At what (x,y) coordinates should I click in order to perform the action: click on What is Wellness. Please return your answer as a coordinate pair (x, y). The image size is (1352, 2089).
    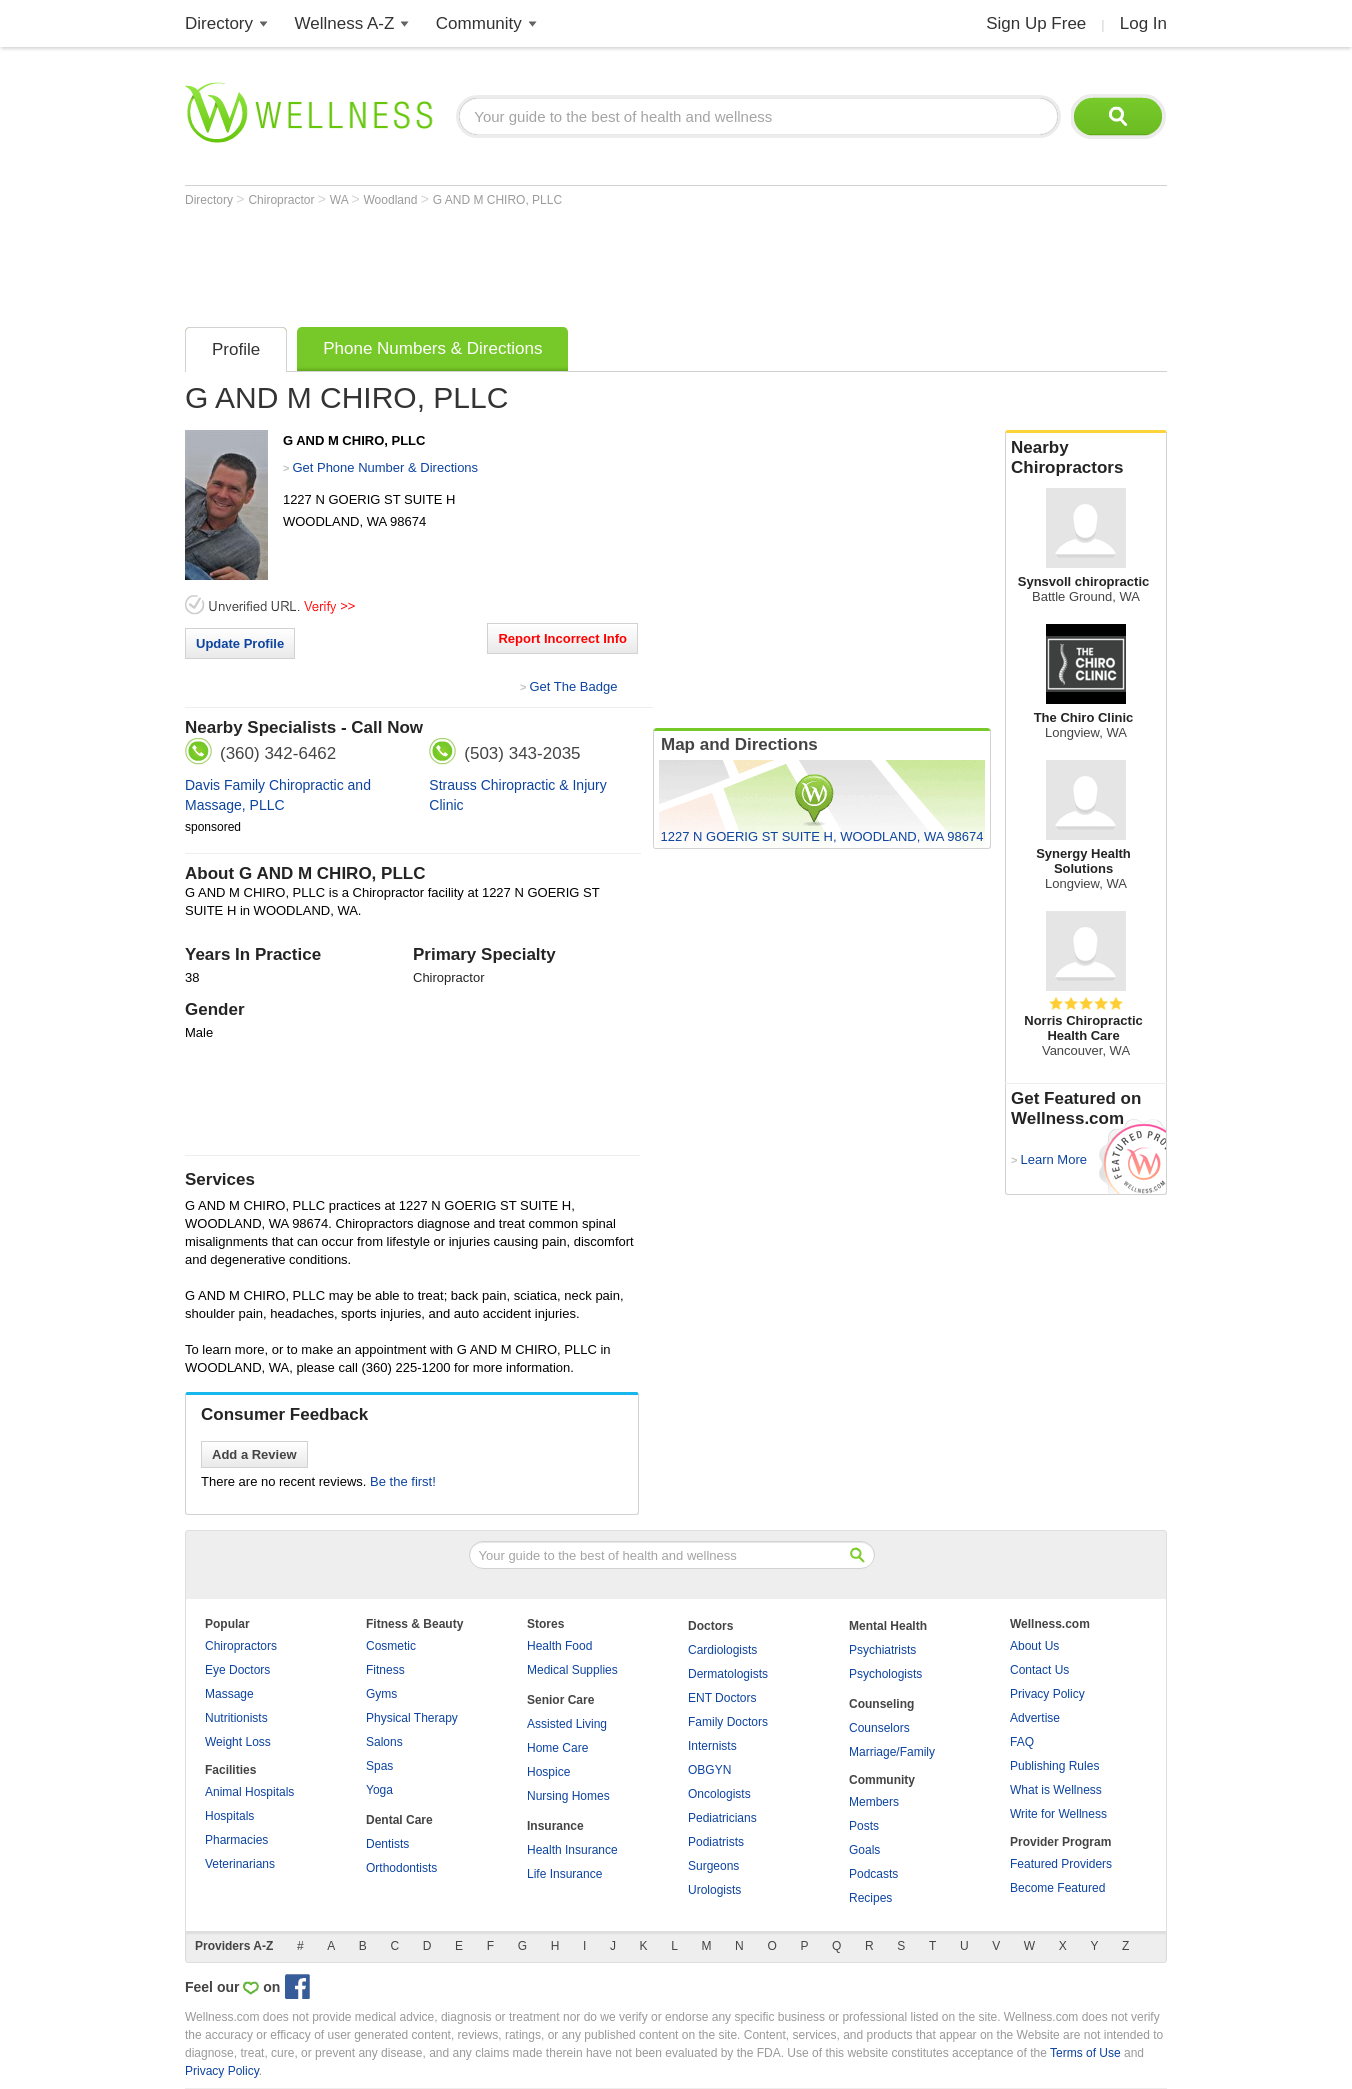
    Looking at the image, I should click on (1056, 1790).